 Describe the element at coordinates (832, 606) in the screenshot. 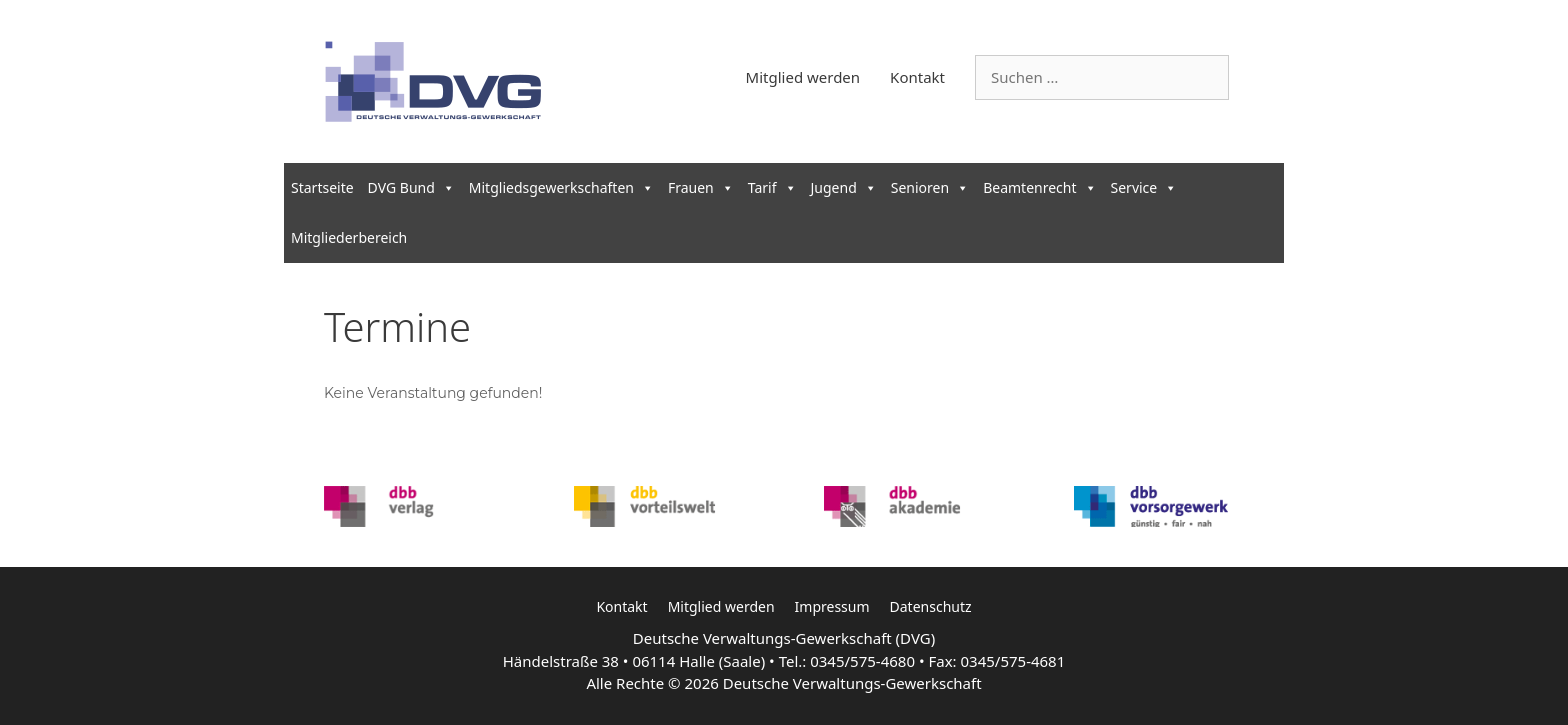

I see `Impressum` at that location.